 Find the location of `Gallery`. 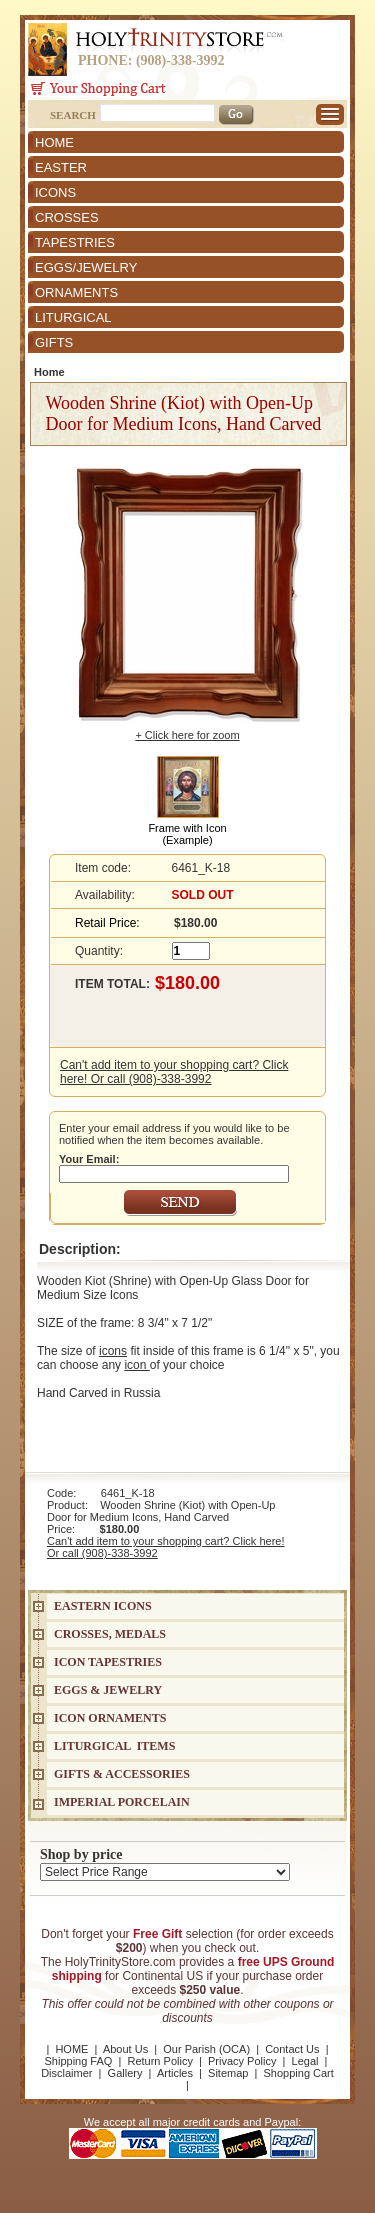

Gallery is located at coordinates (125, 2073).